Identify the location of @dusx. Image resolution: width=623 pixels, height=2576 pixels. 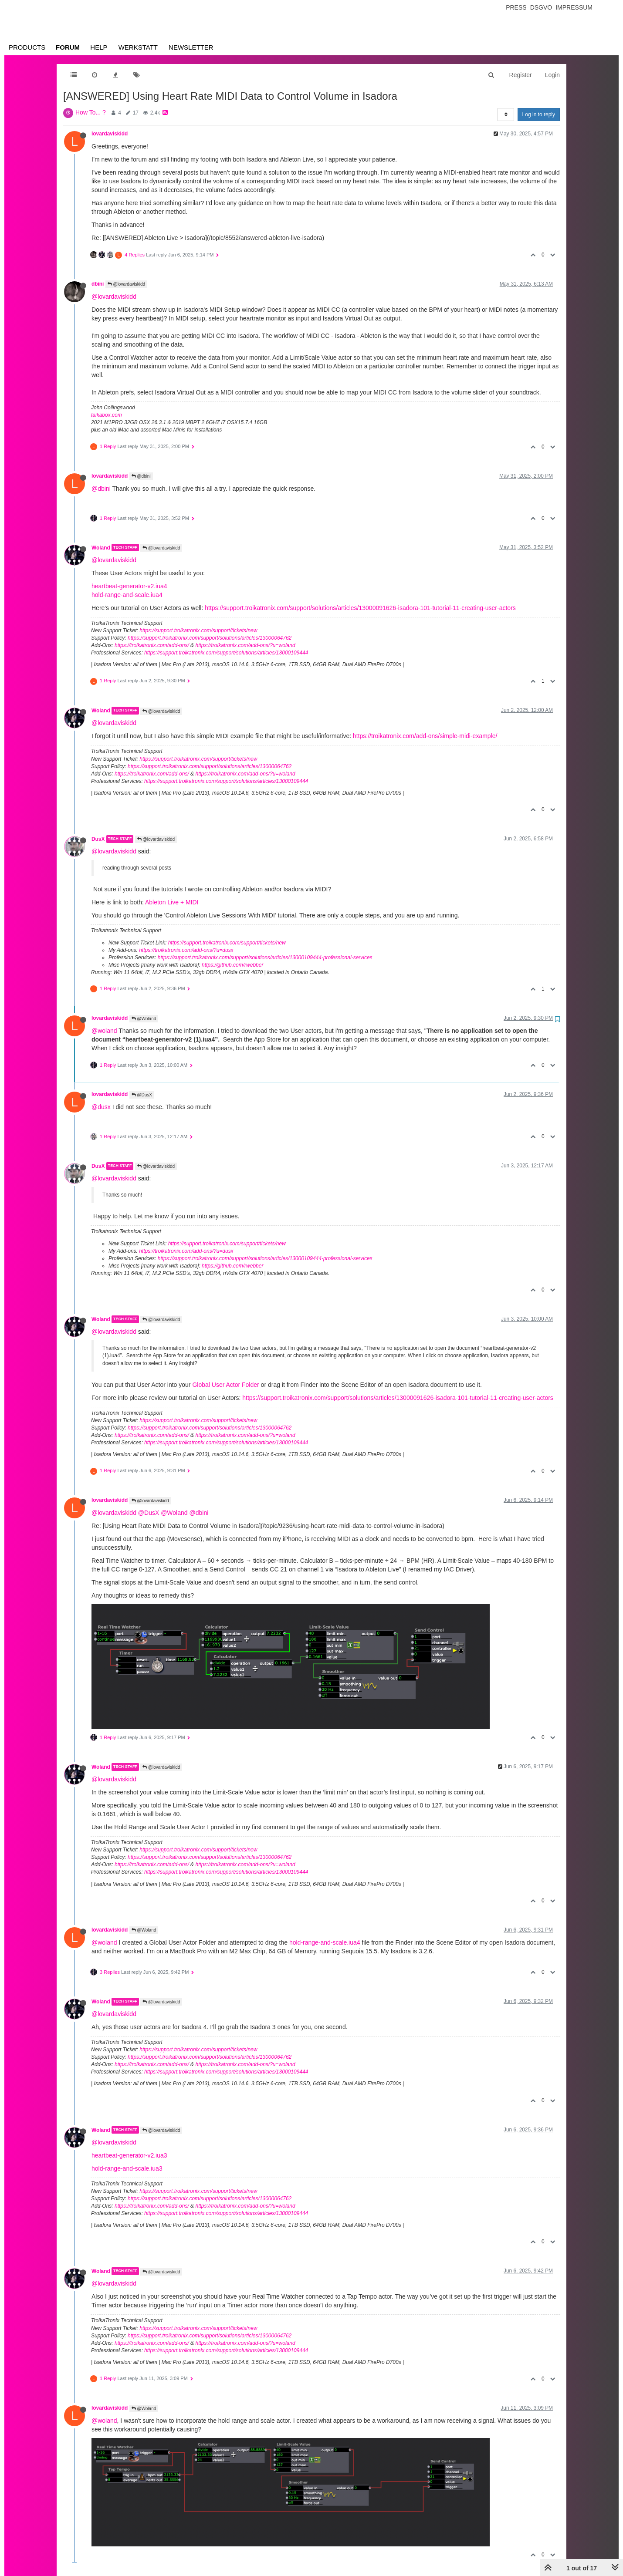
(101, 1106).